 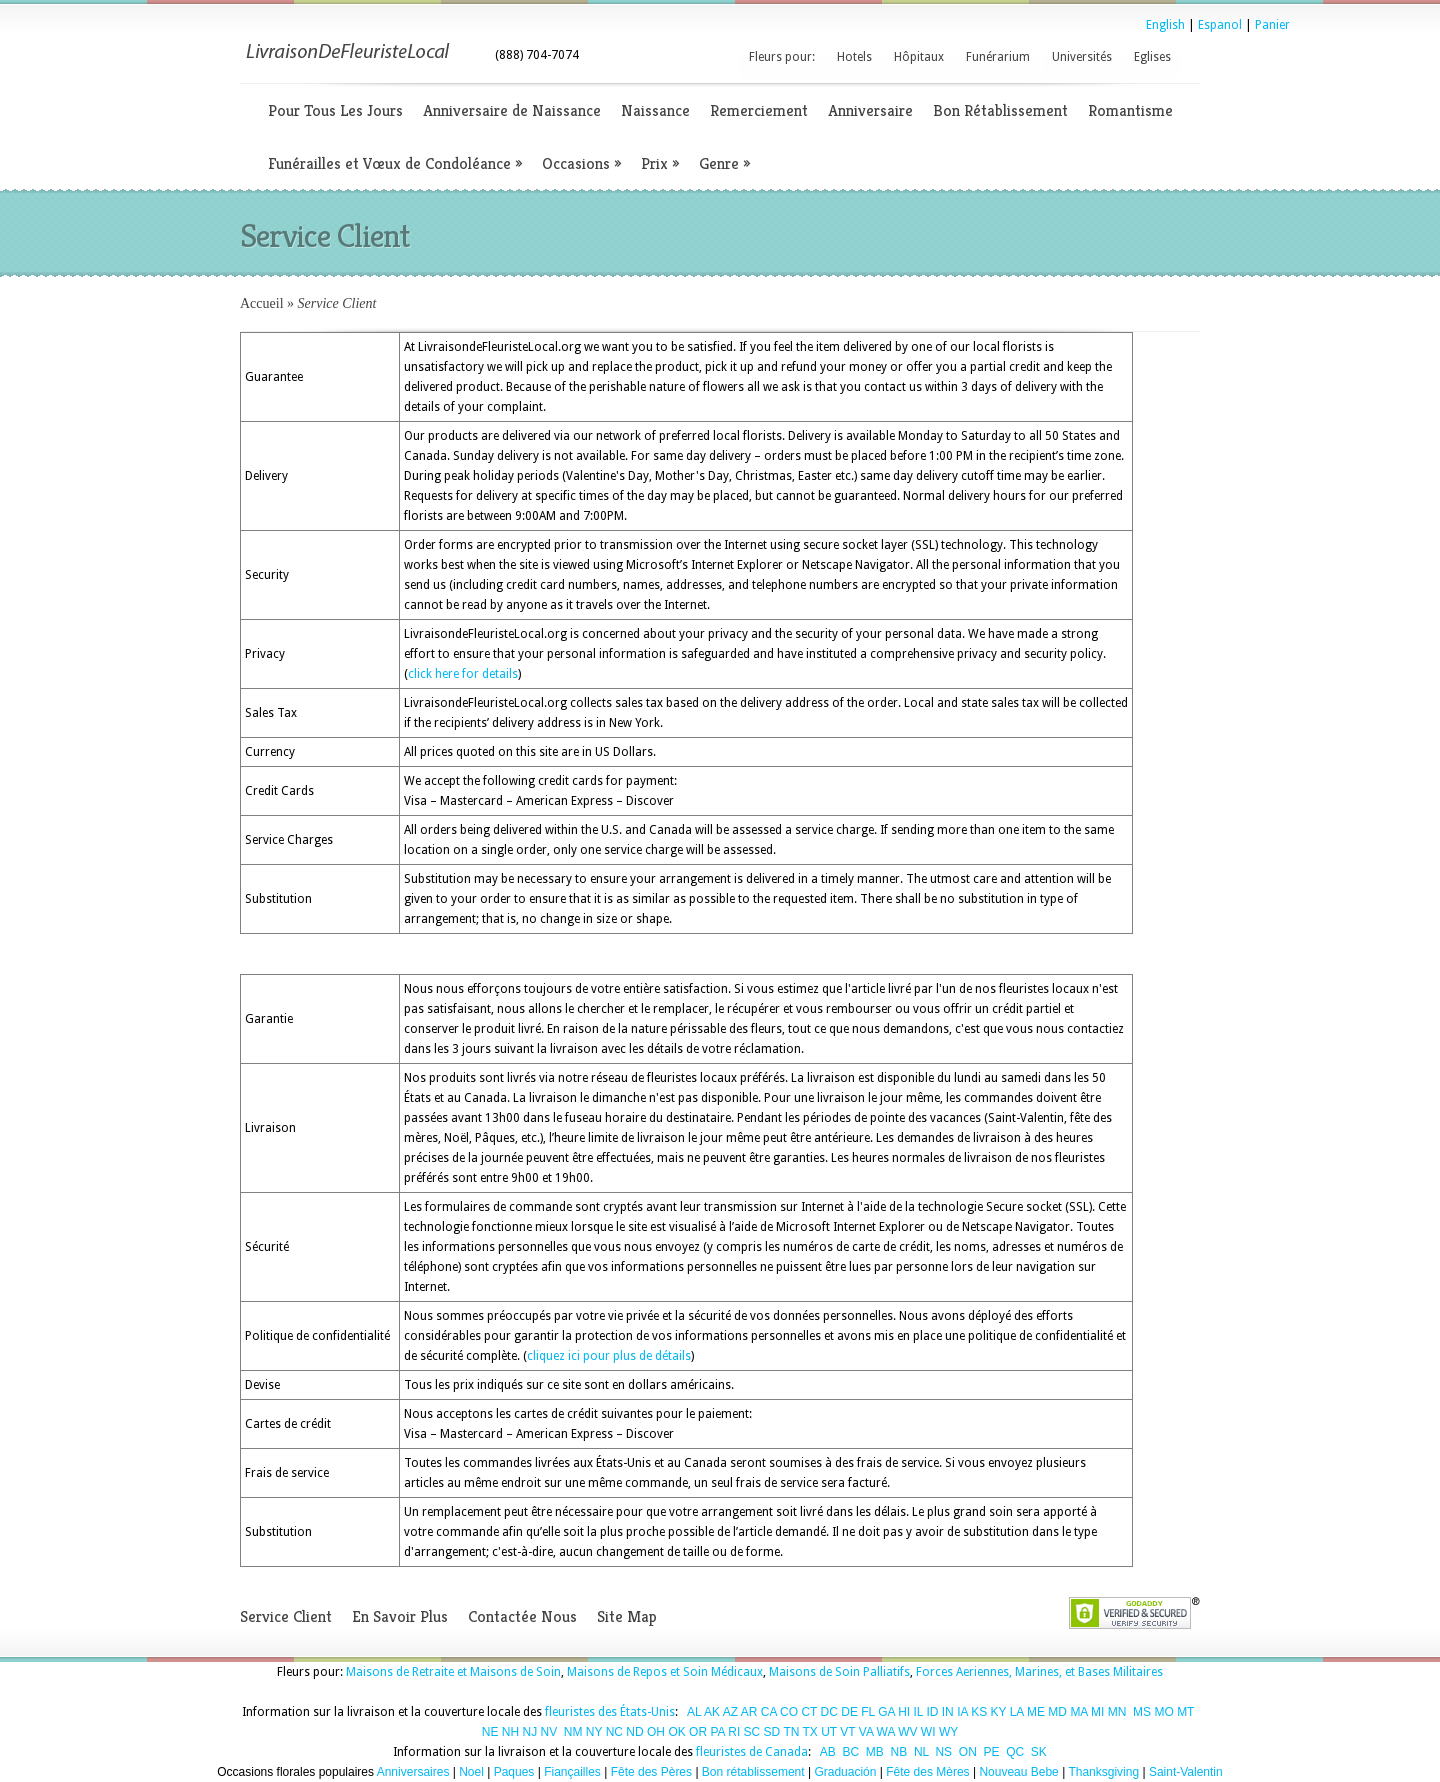 What do you see at coordinates (413, 1772) in the screenshot?
I see `Anniversaires` at bounding box center [413, 1772].